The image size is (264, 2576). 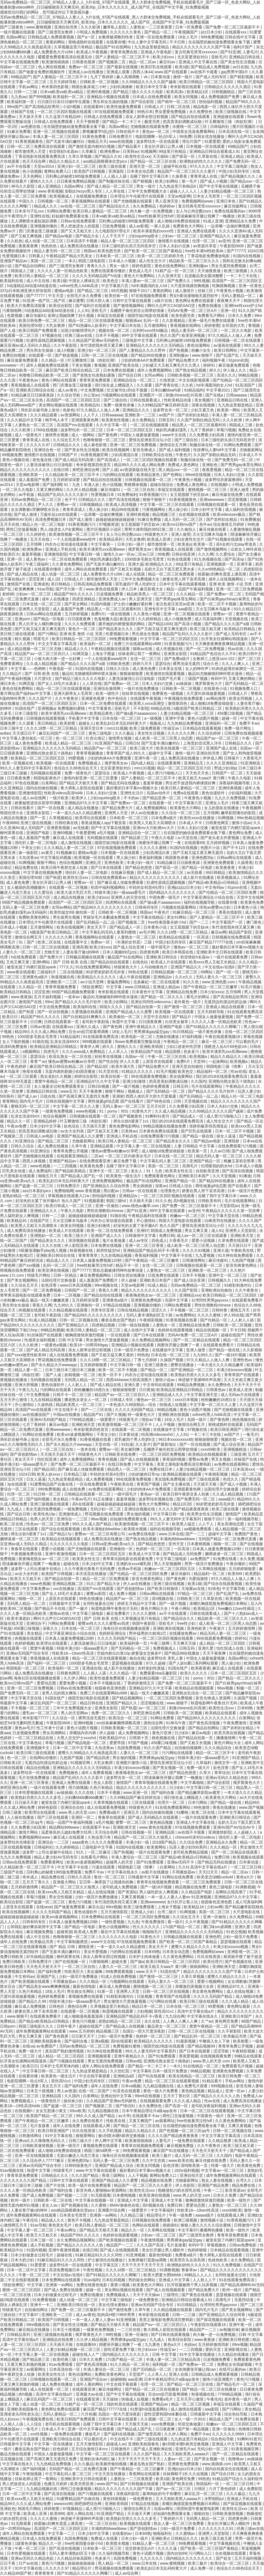 I want to click on 99精品在线观看, so click(x=248, y=2056).